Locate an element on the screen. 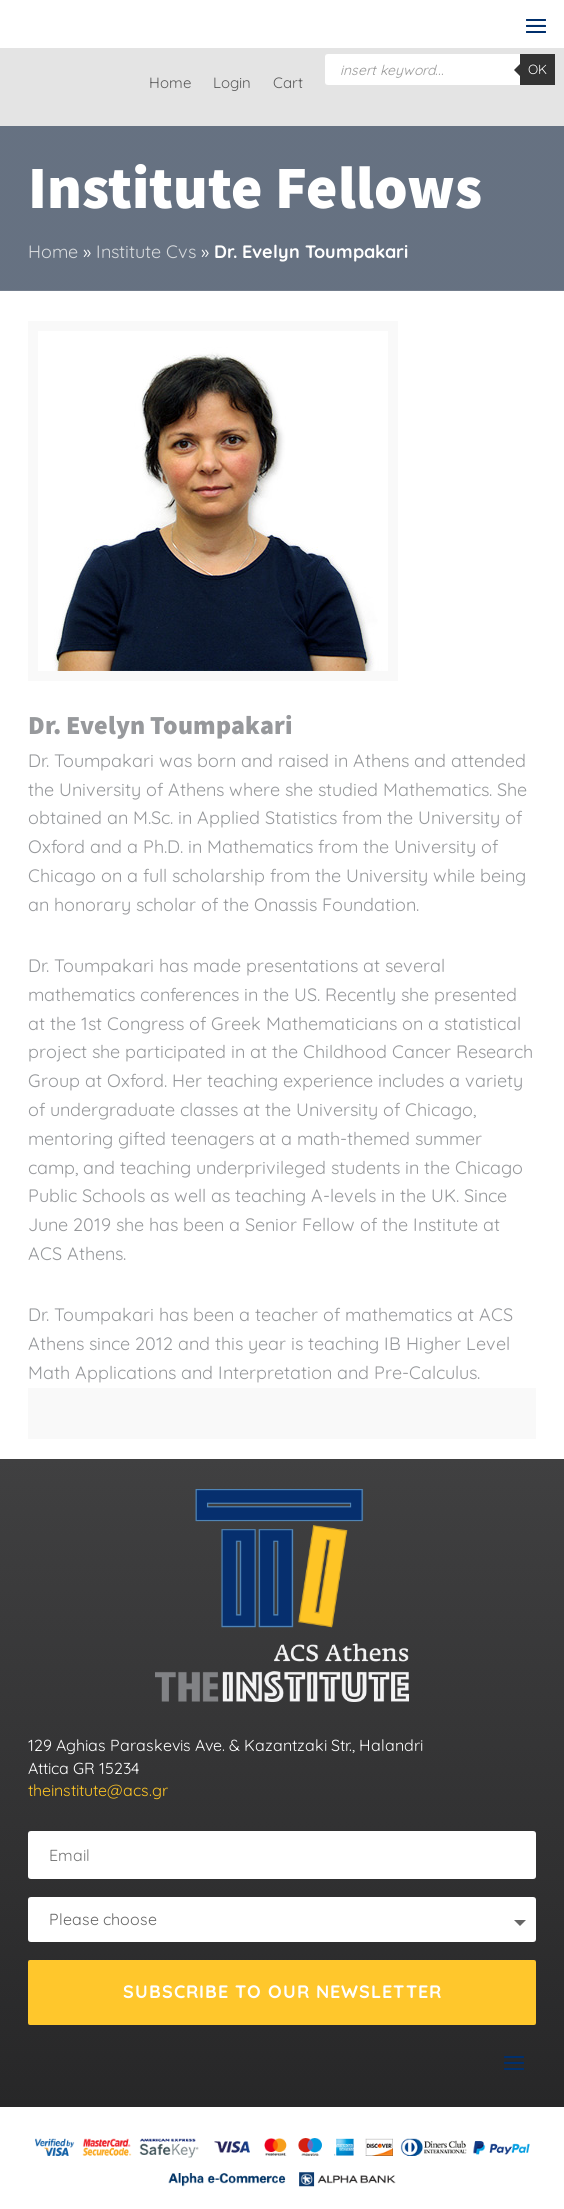 The image size is (564, 2209). theinstitute@acs.gr is located at coordinates (98, 1790).